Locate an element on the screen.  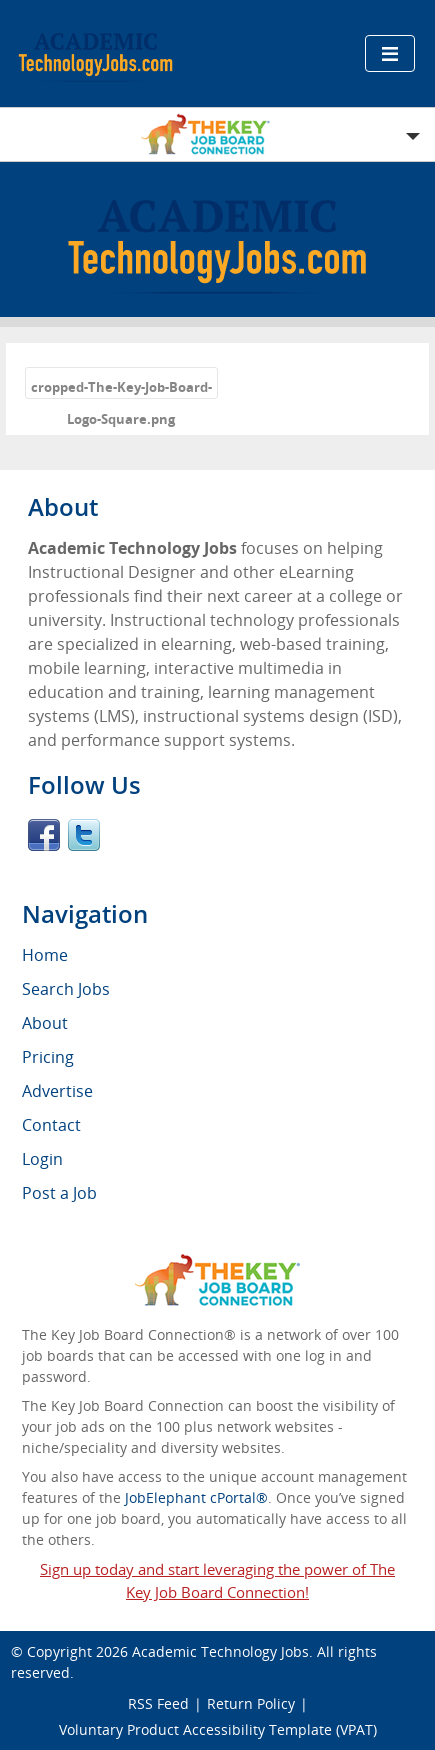
Search Jobs [menuitem] is located at coordinates (66, 989).